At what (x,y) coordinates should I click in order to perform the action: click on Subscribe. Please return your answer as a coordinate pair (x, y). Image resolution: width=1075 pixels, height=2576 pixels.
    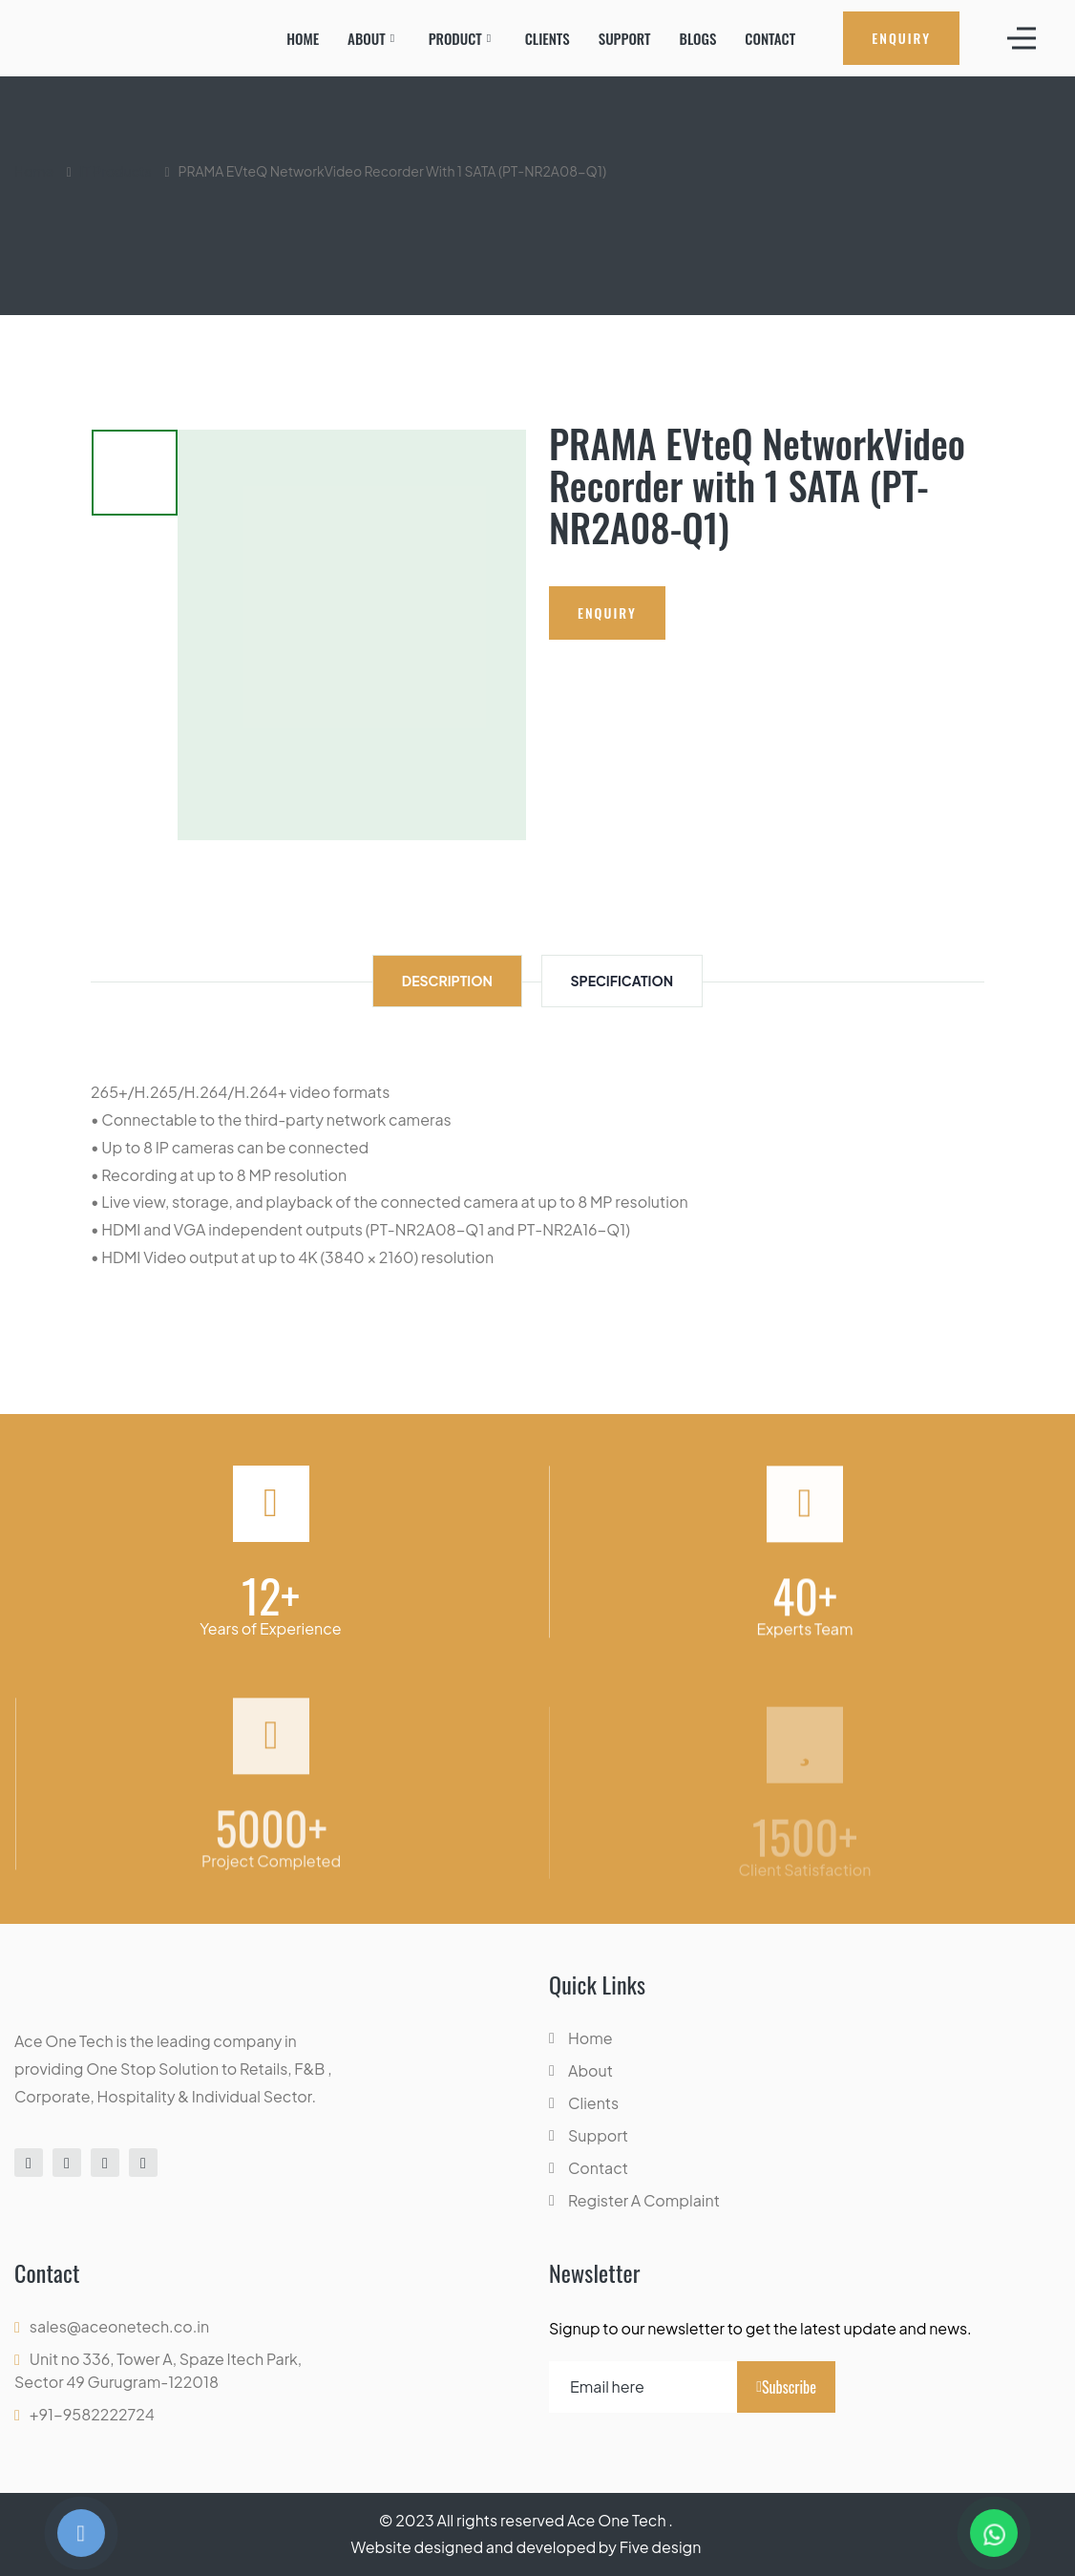
    Looking at the image, I should click on (786, 2387).